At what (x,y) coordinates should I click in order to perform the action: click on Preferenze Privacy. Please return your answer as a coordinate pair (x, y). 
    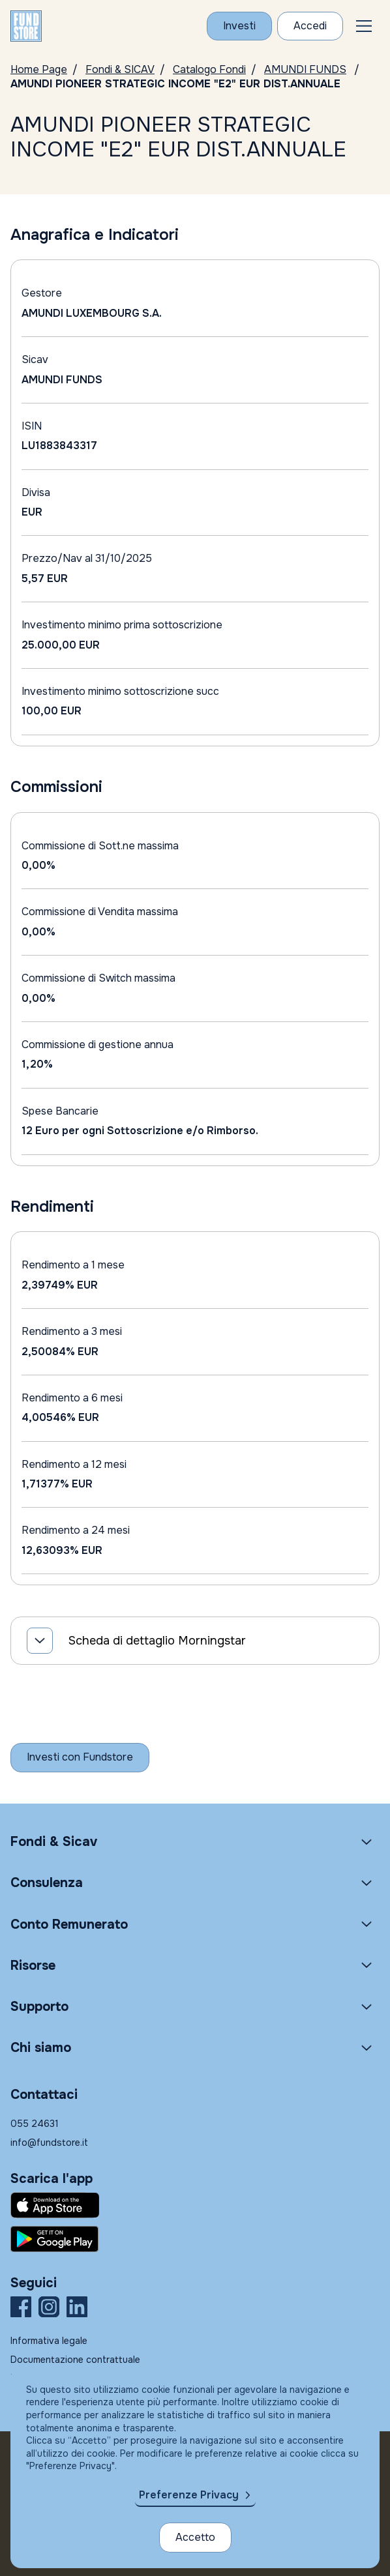
    Looking at the image, I should click on (189, 2495).